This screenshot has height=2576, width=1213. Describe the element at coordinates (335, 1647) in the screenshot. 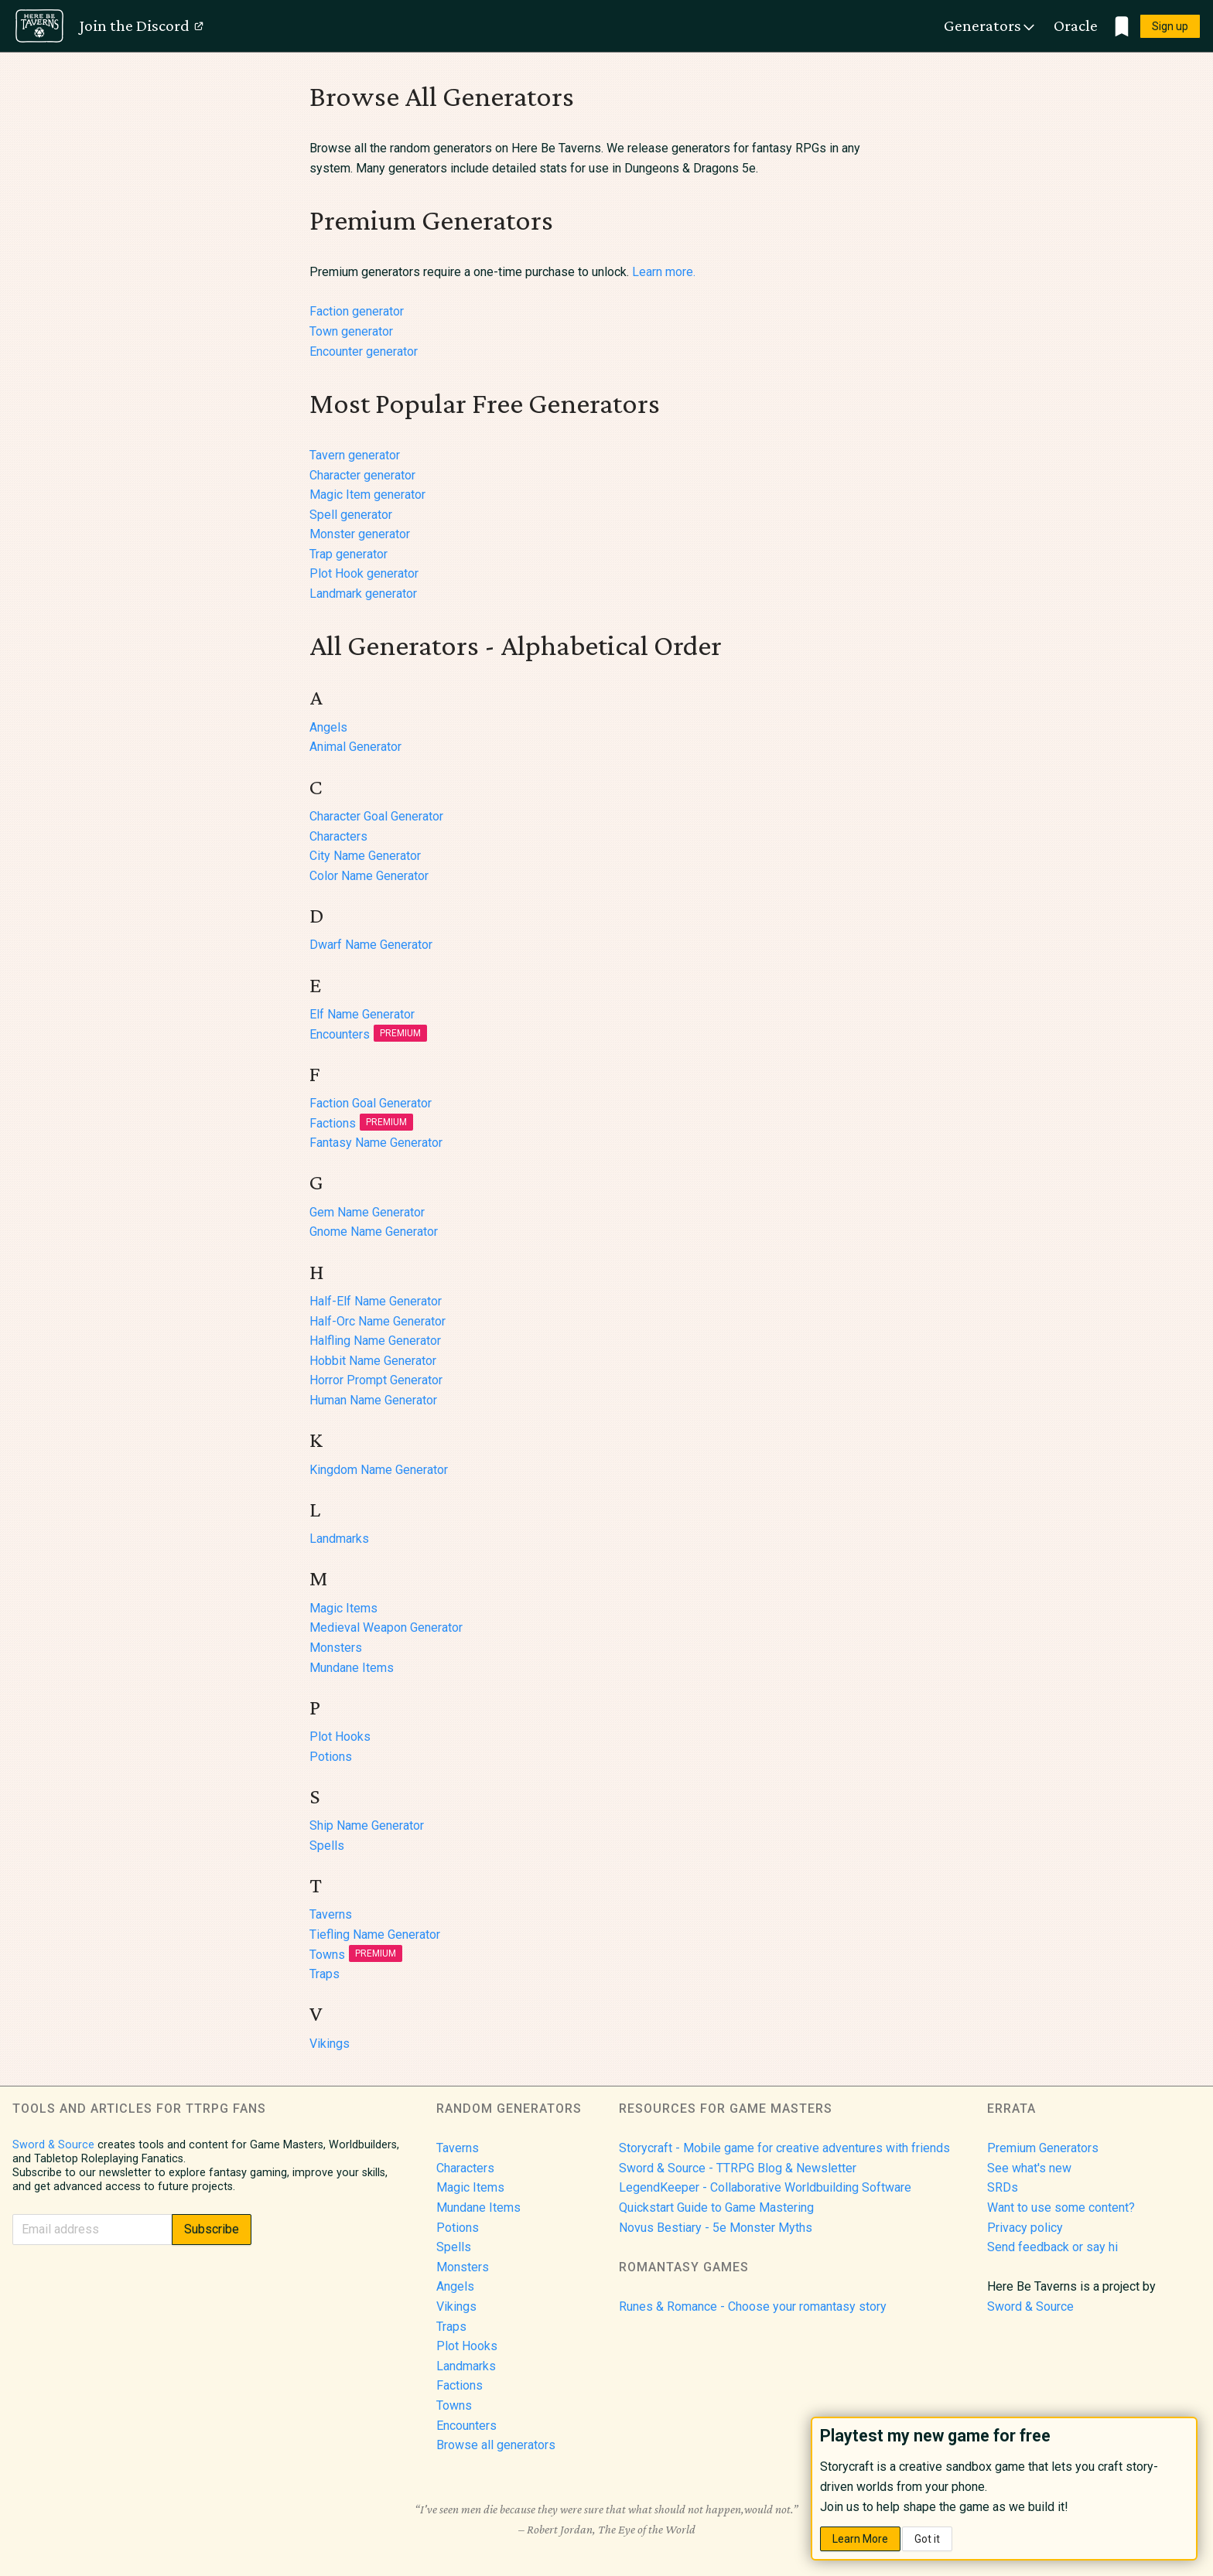

I see `Monsters` at that location.